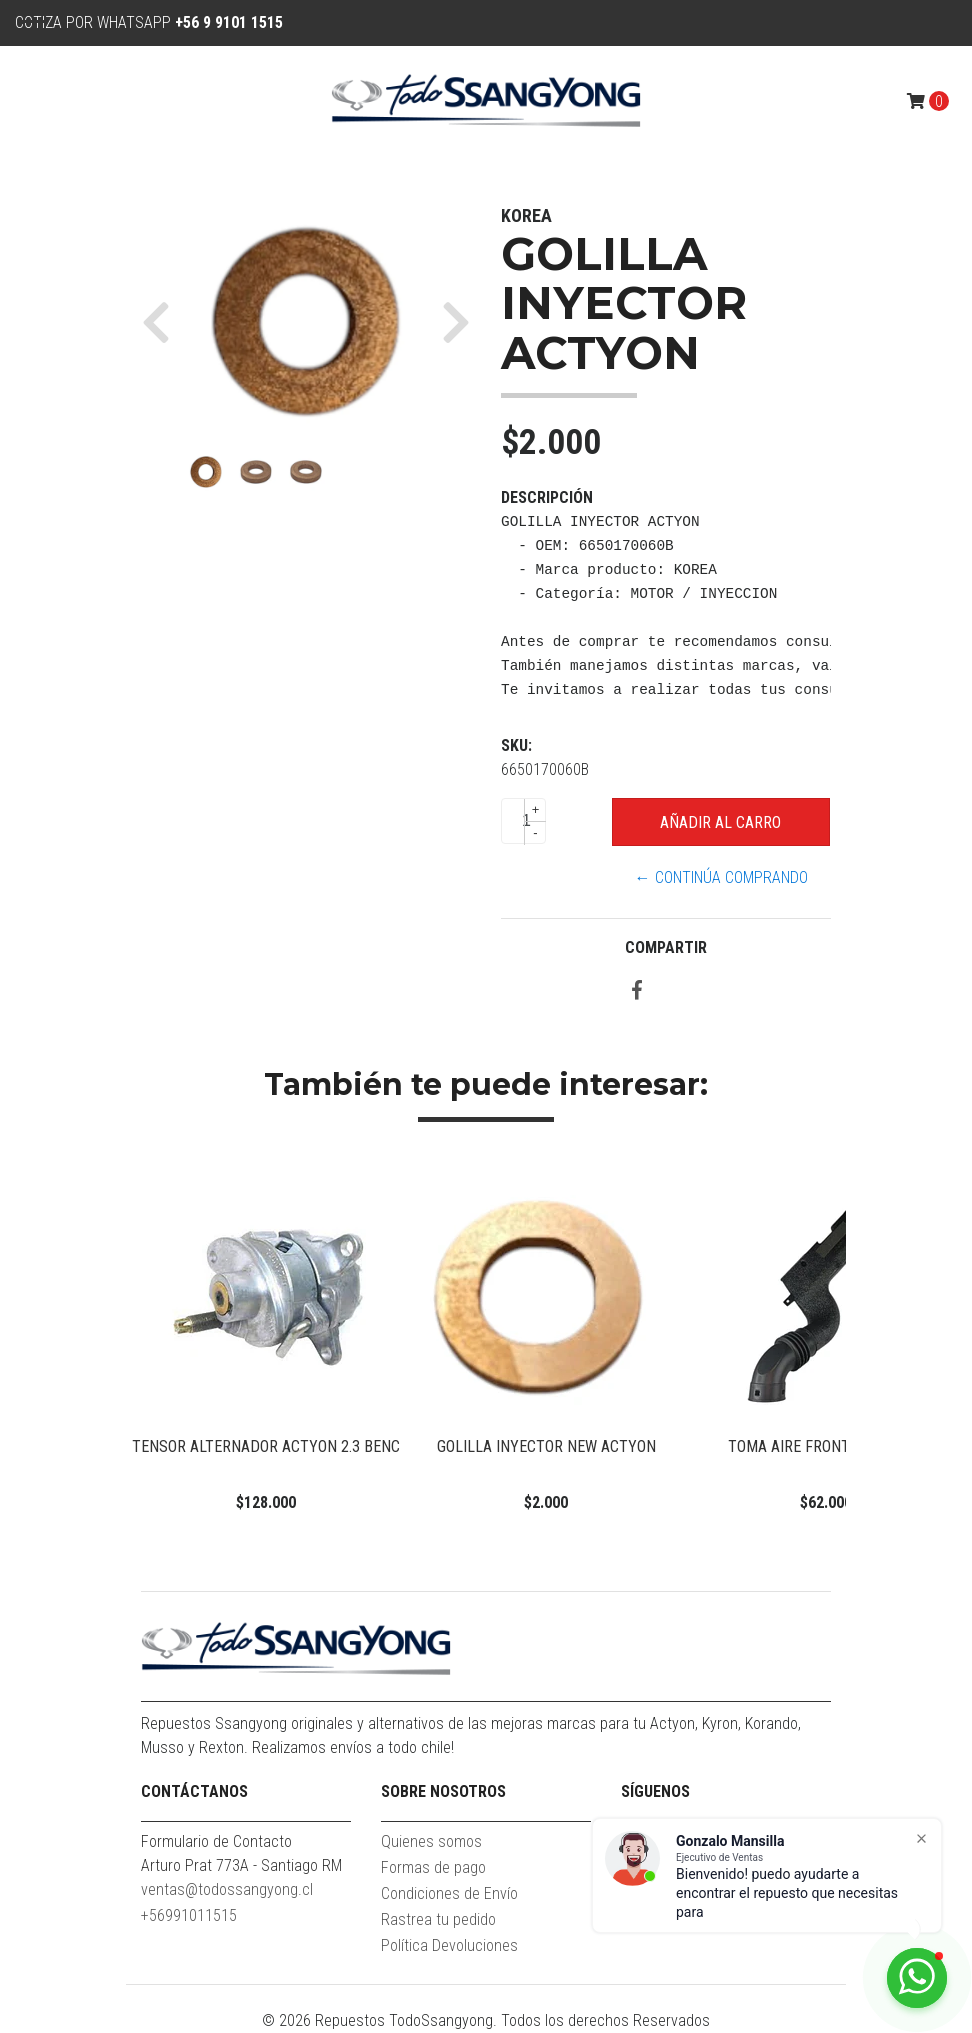  I want to click on Compartir, so click(666, 947).